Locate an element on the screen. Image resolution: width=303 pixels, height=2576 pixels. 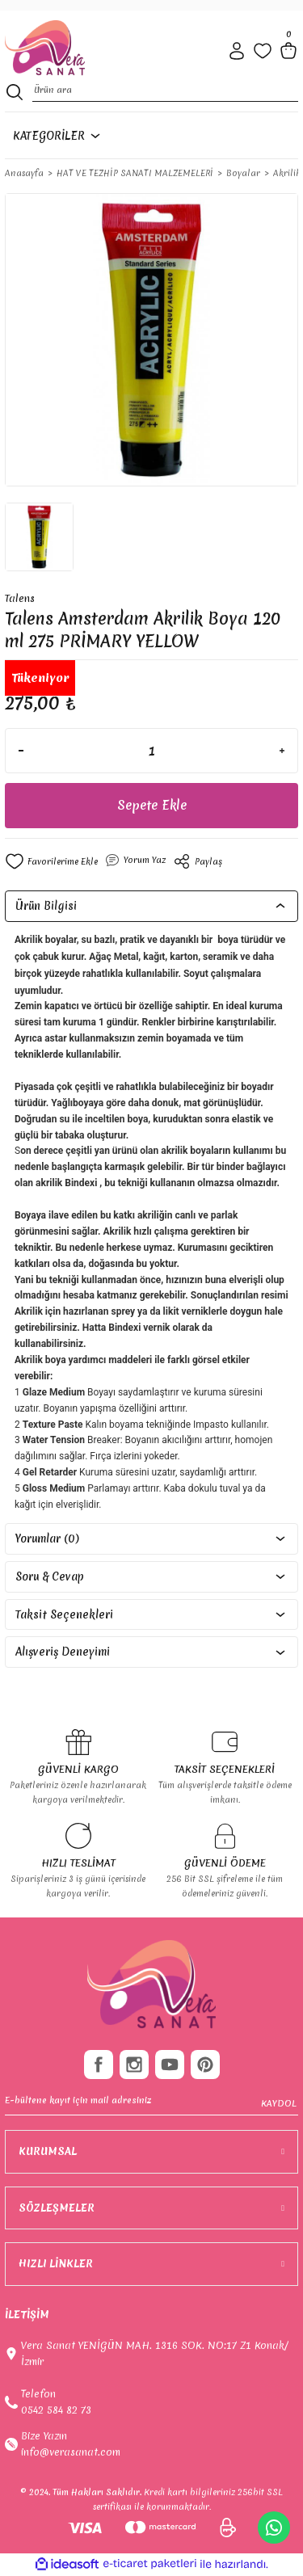
Taksit Seçenekleri is located at coordinates (64, 1614).